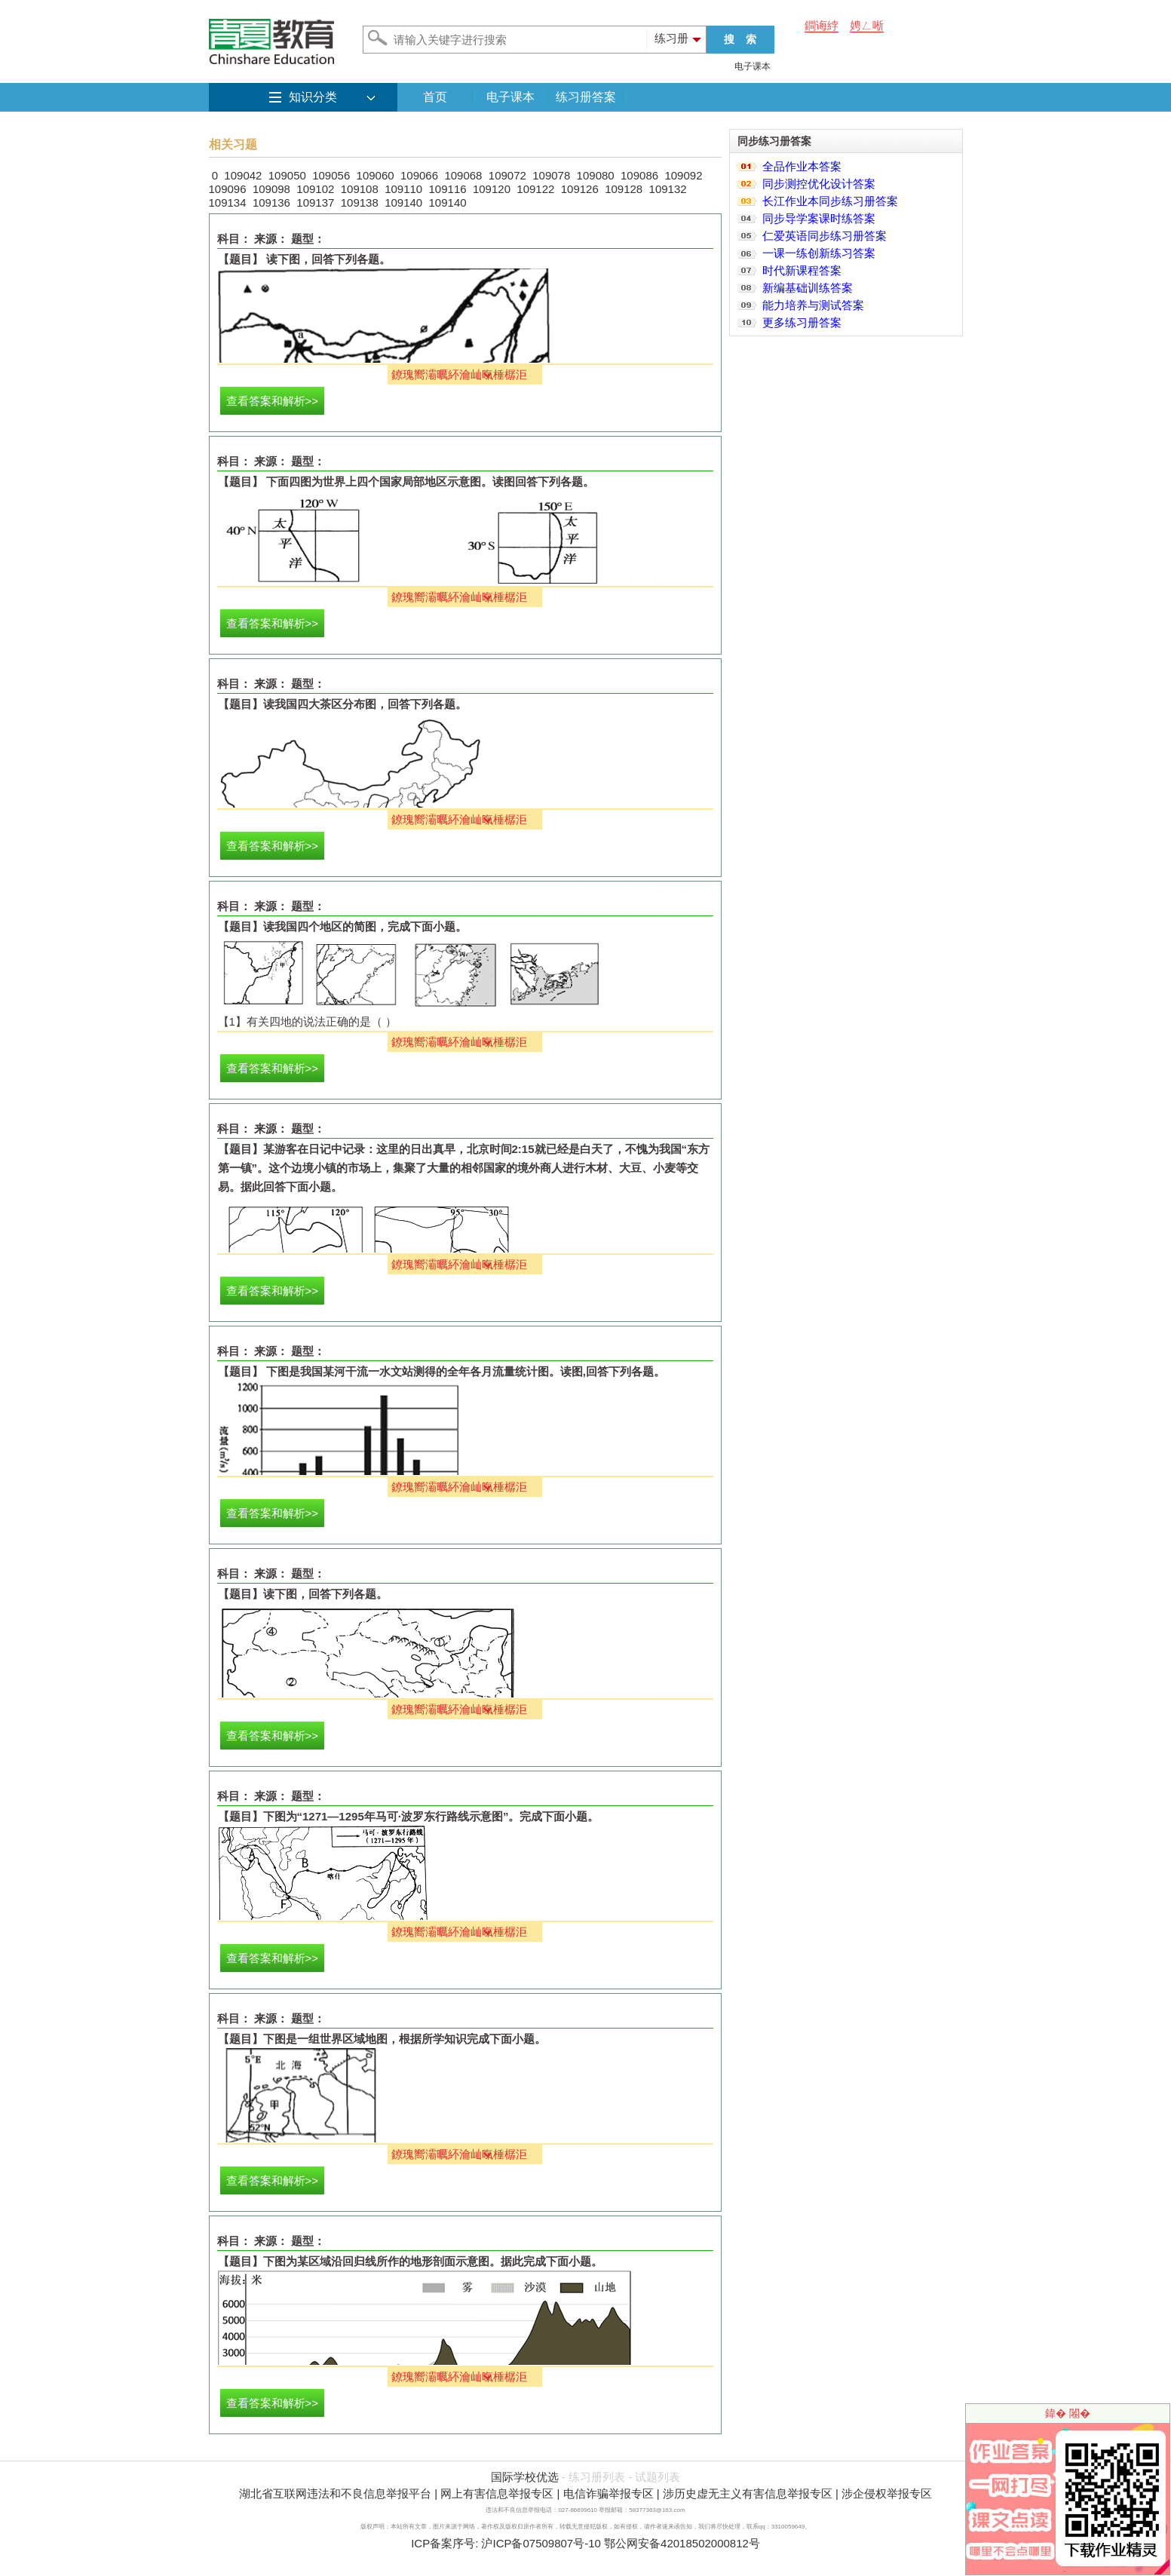 The image size is (1171, 2576). What do you see at coordinates (1067, 2413) in the screenshot?
I see `鍏� 闂�` at bounding box center [1067, 2413].